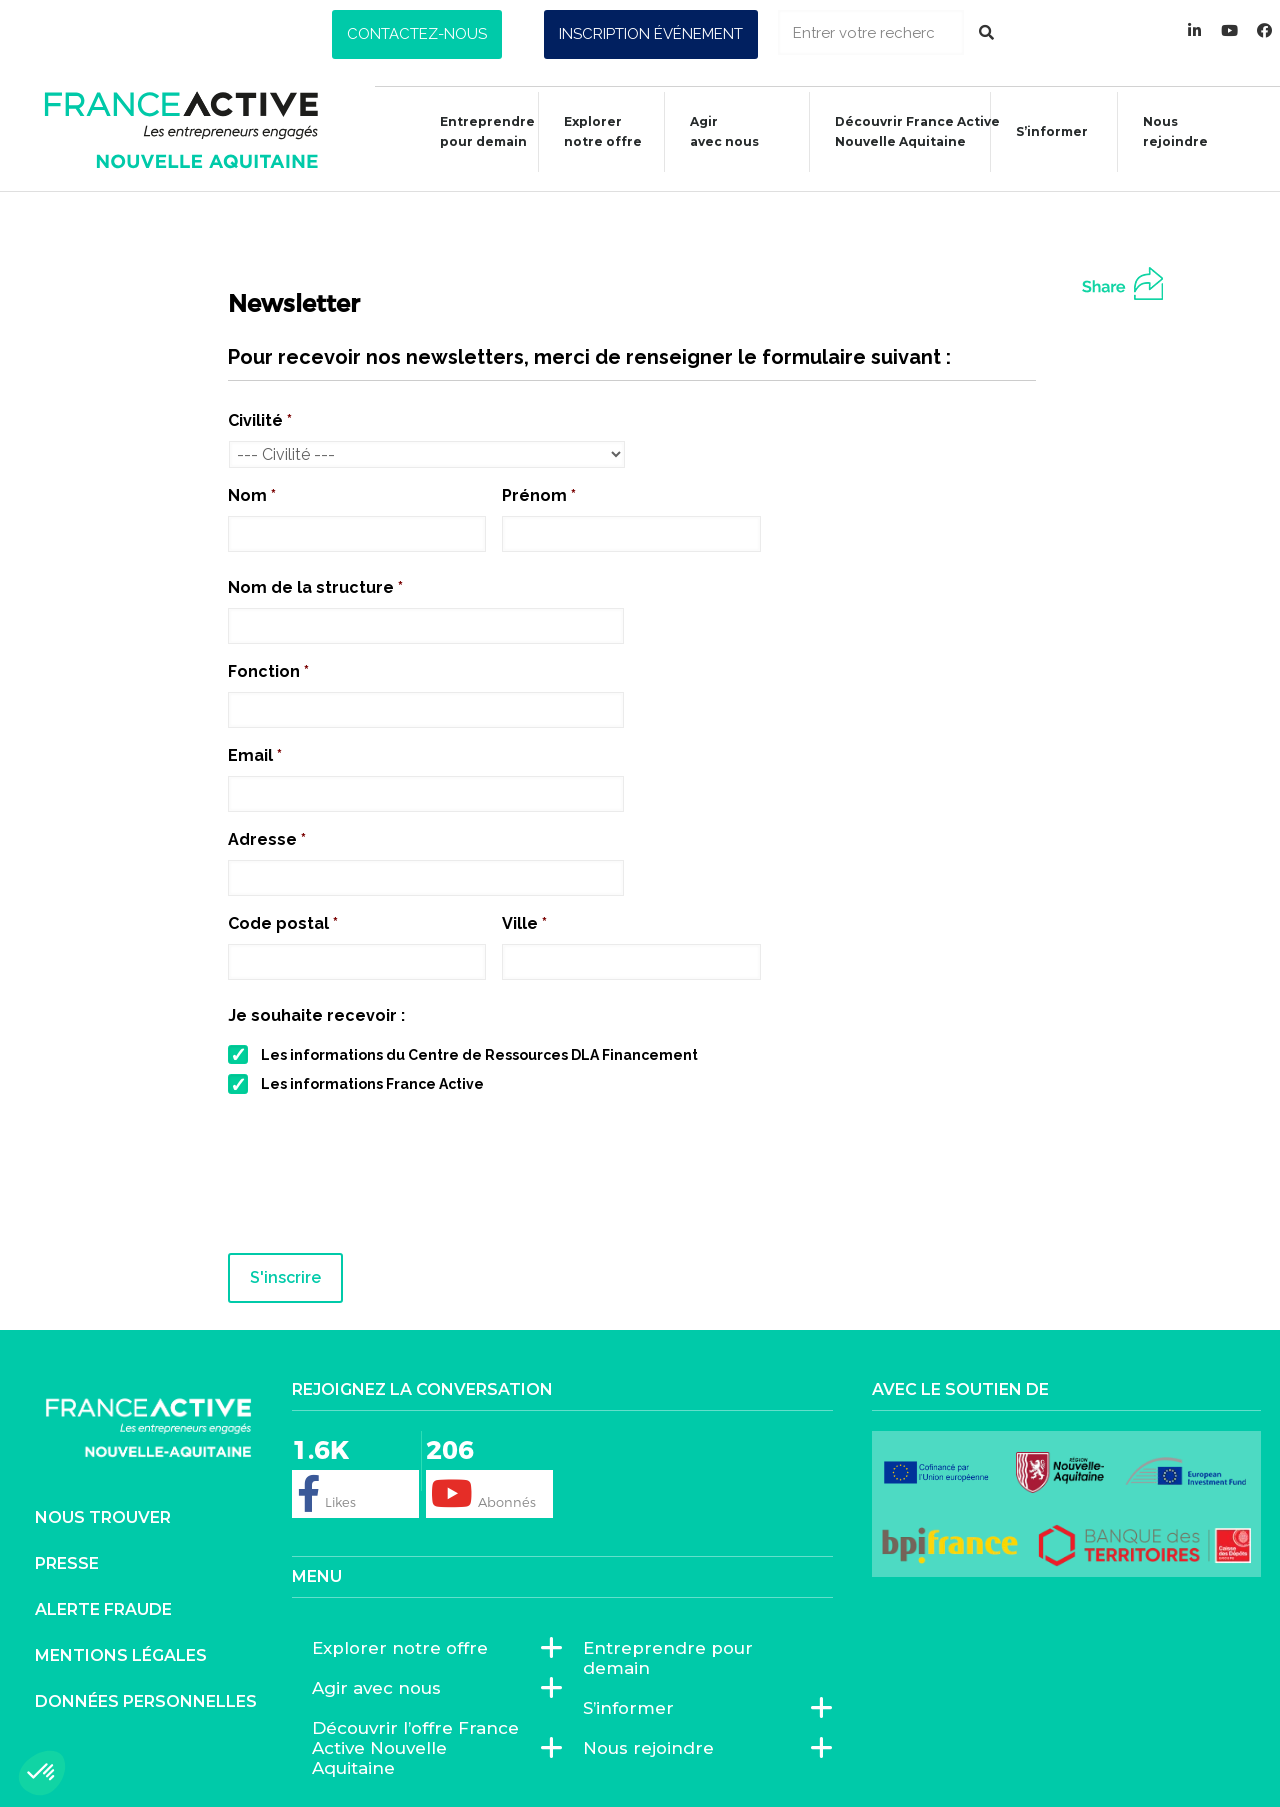  What do you see at coordinates (268, 671) in the screenshot?
I see `Fonction` at bounding box center [268, 671].